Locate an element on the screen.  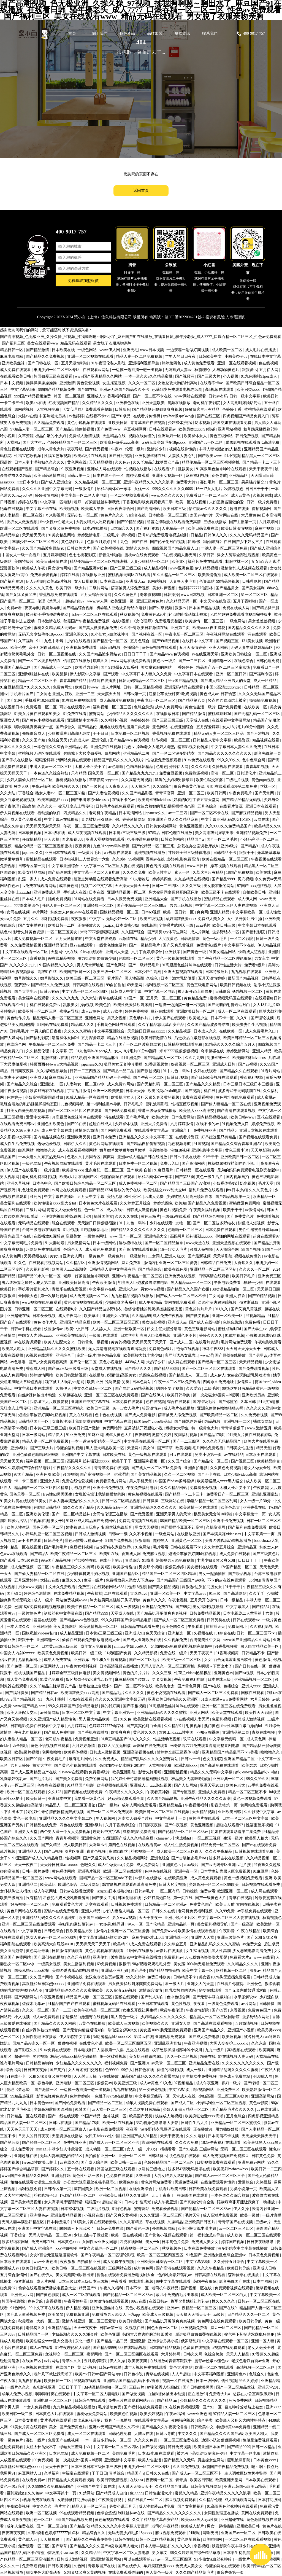
亚洲色图欧美色 is located at coordinates (51, 1124).